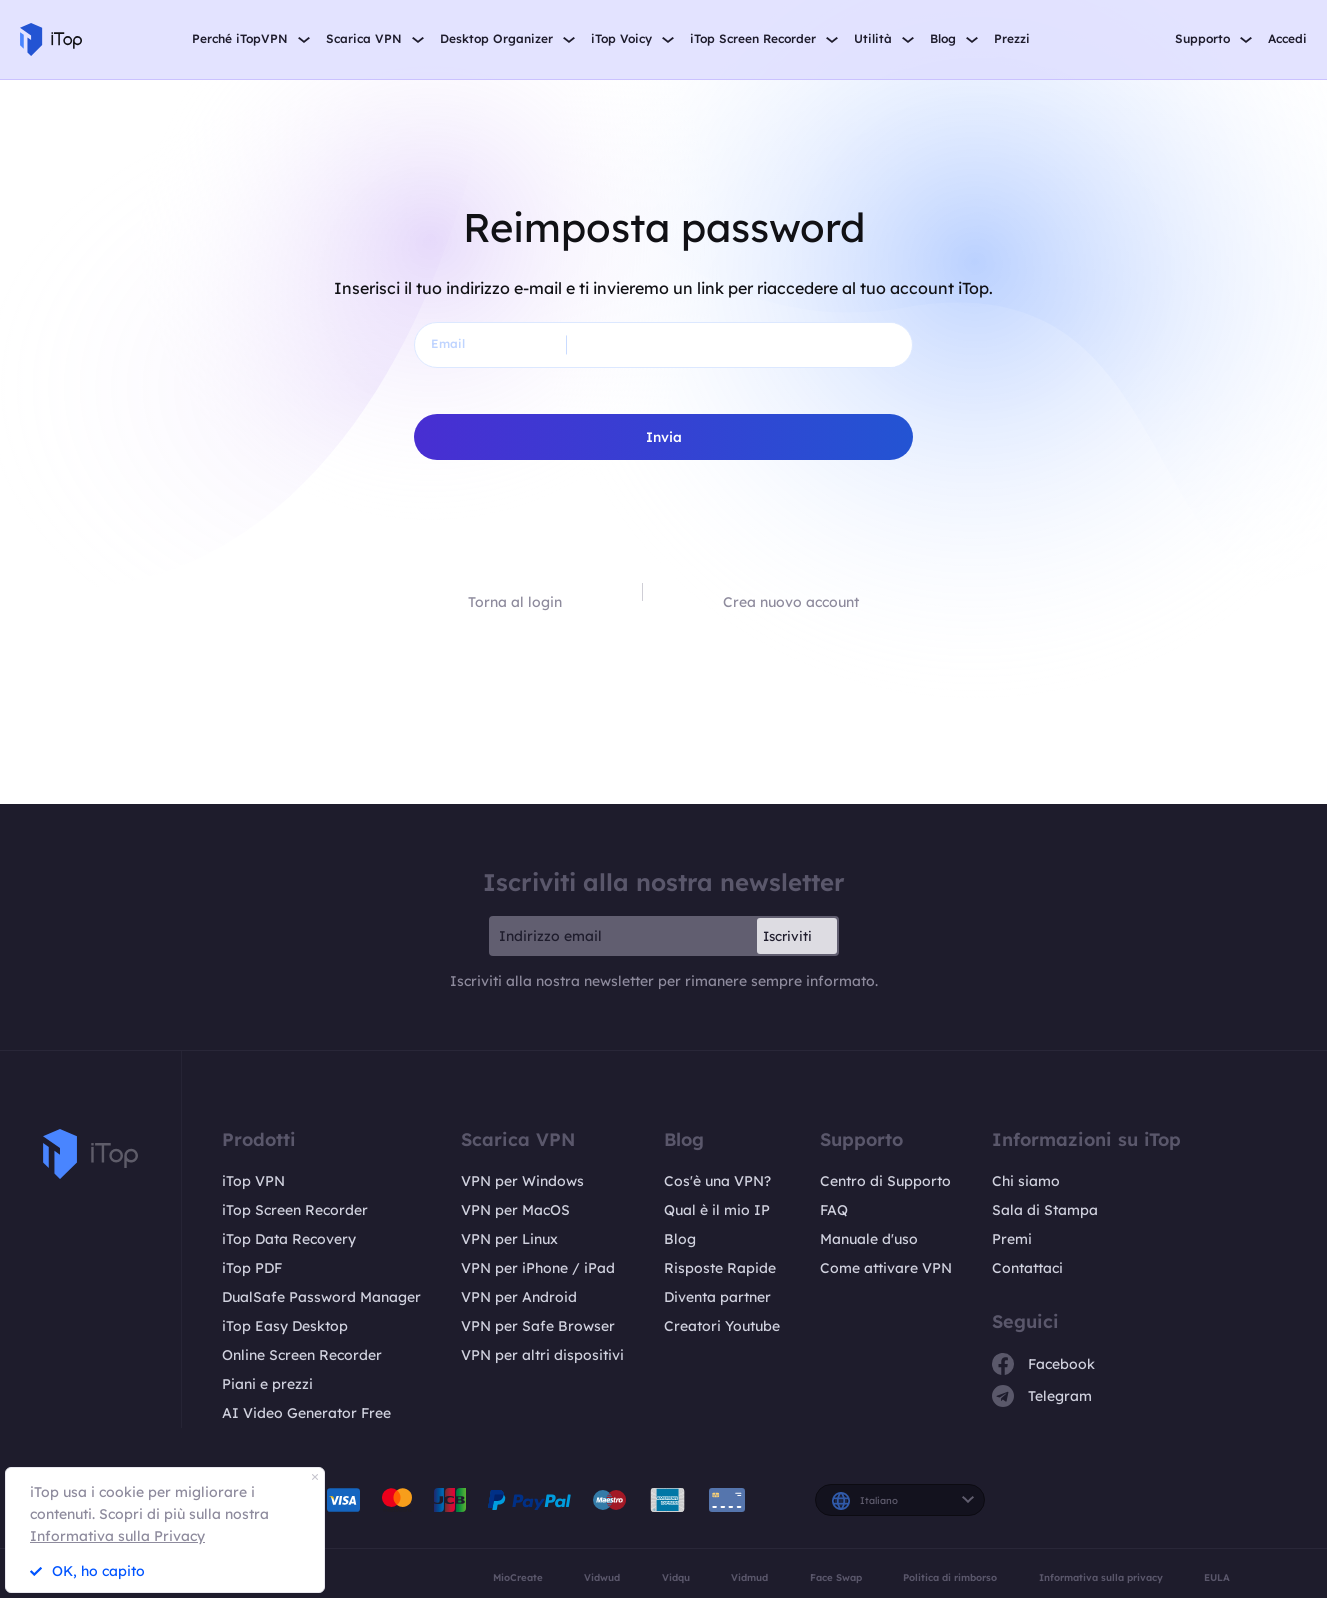  Describe the element at coordinates (749, 1577) in the screenshot. I see `Vidmud` at that location.